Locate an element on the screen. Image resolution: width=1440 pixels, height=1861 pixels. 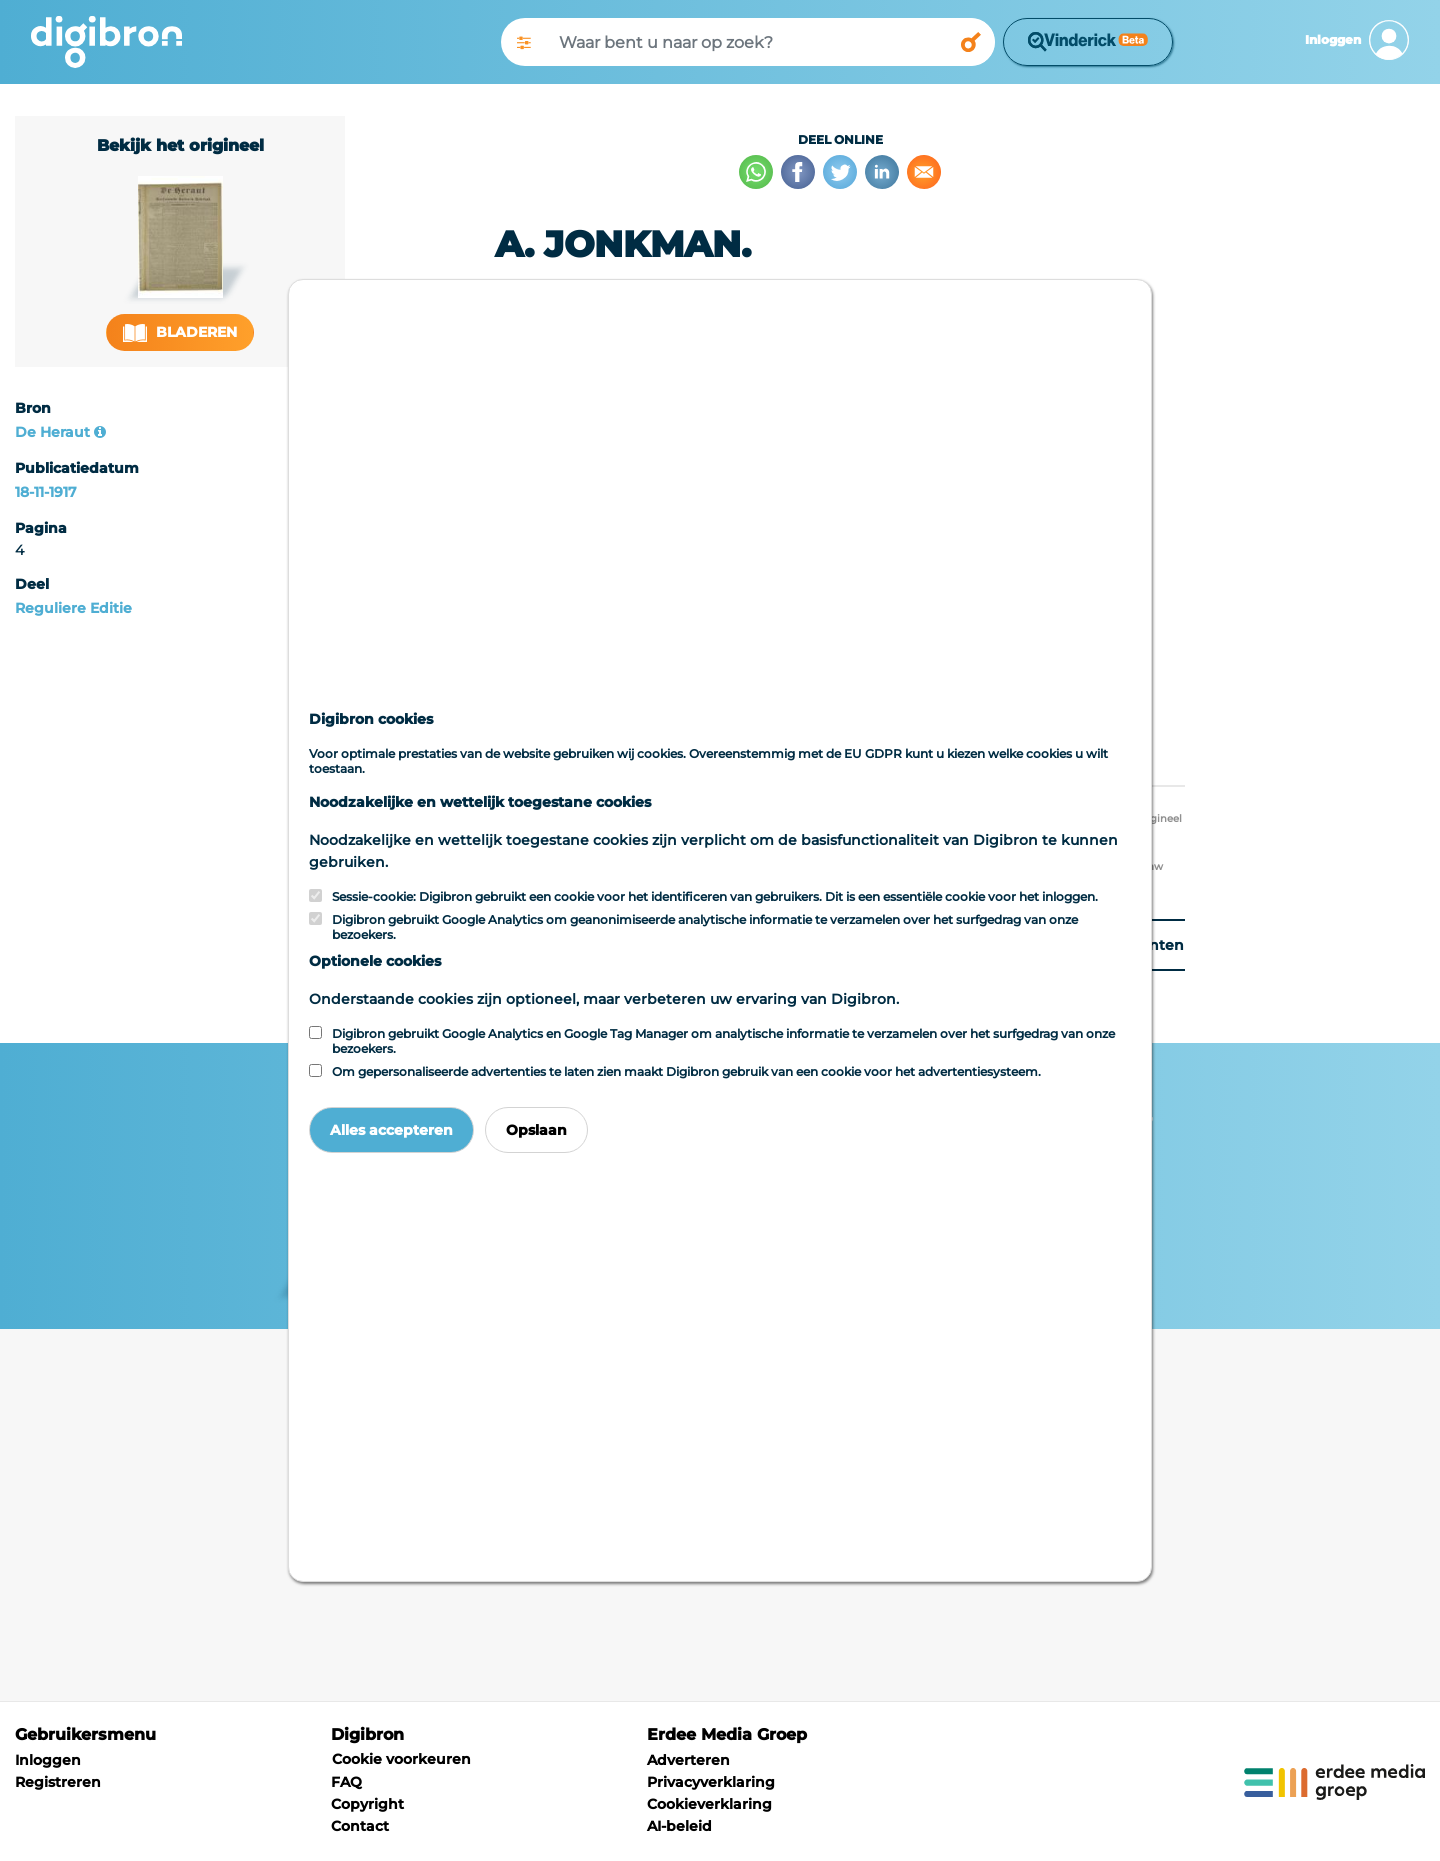
Registreren is located at coordinates (58, 1782).